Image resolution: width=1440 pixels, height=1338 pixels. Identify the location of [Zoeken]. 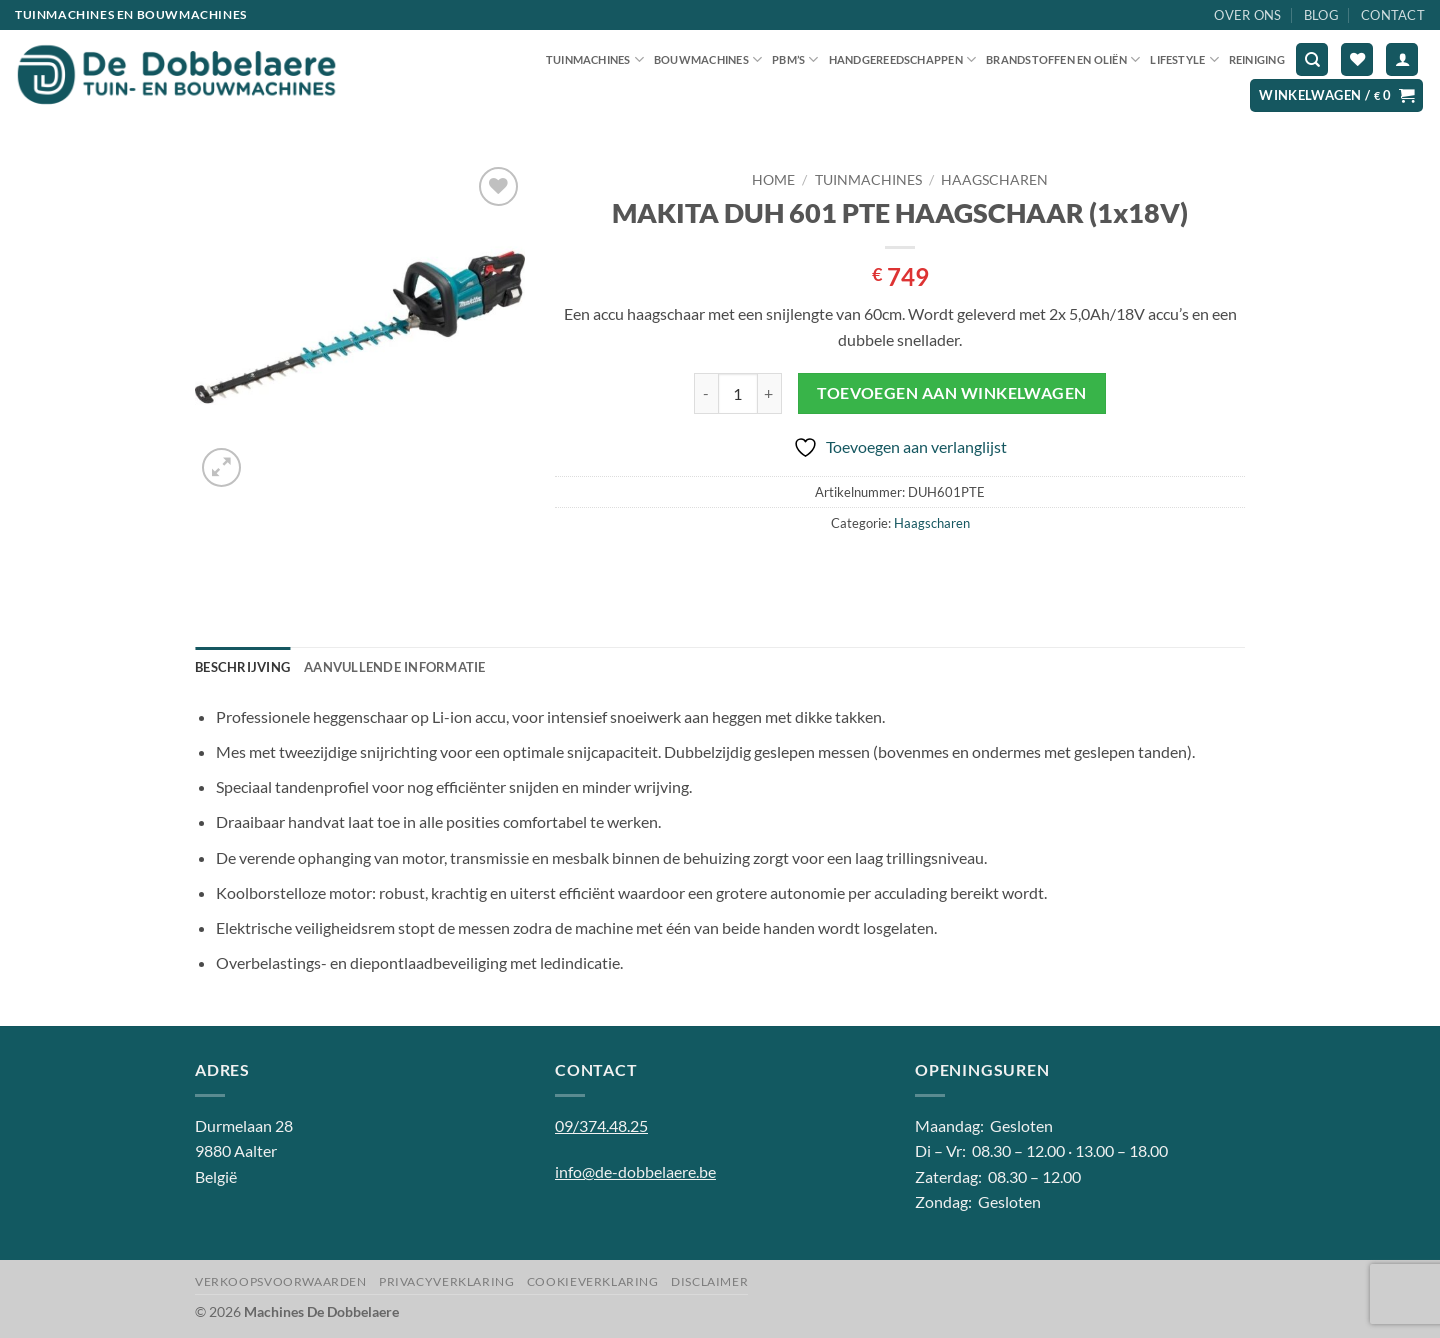
(1312, 59).